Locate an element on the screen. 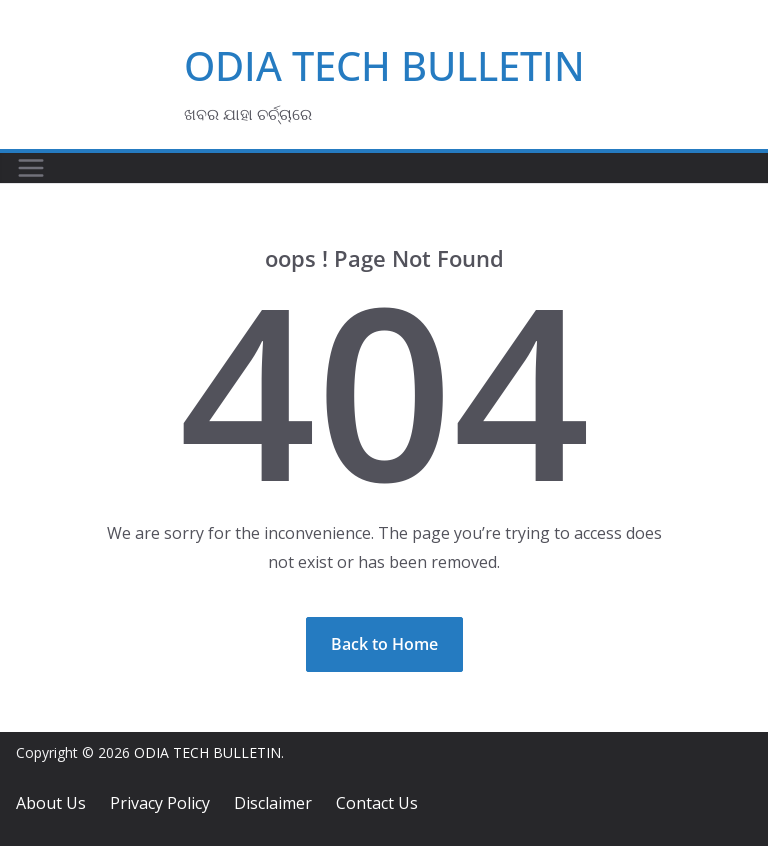  Contact Us is located at coordinates (377, 803).